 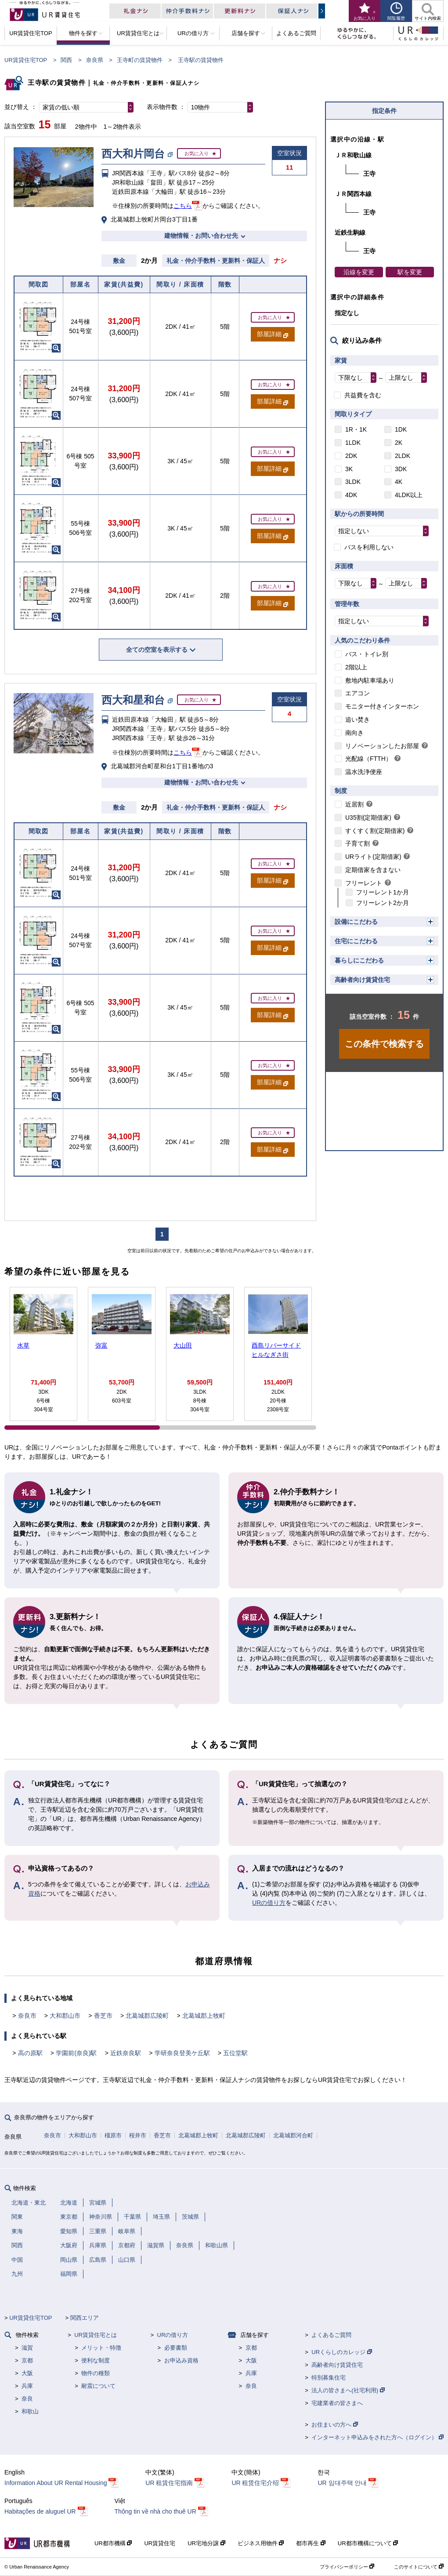 What do you see at coordinates (27, 2398) in the screenshot?
I see `奈良` at bounding box center [27, 2398].